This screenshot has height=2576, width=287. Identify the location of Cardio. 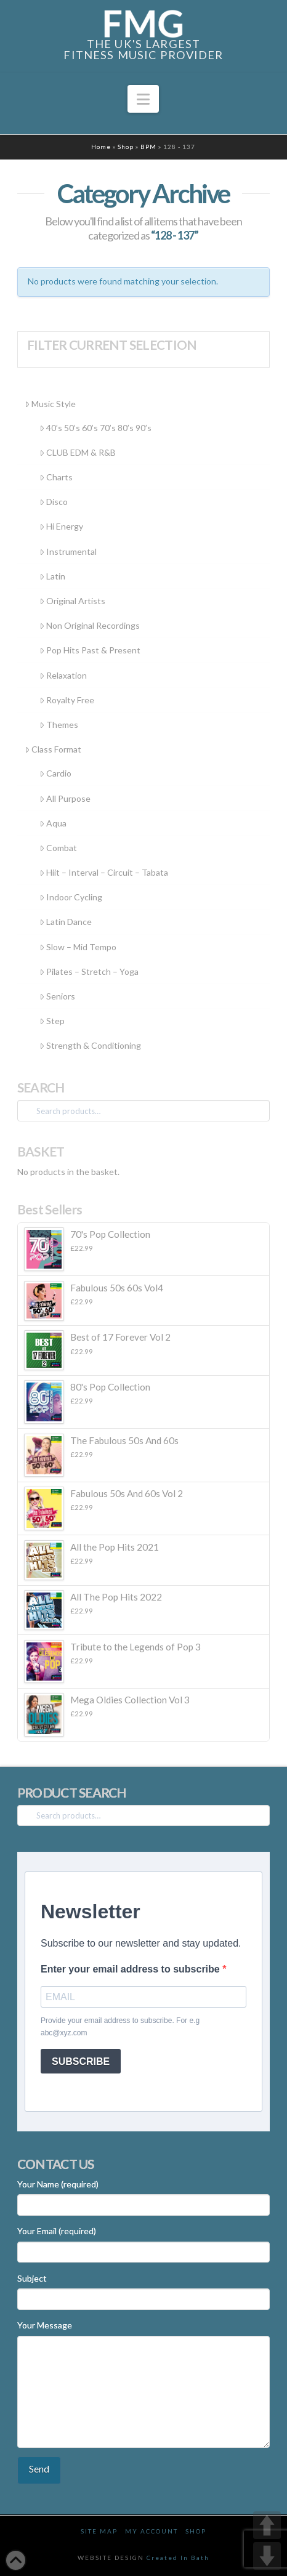
(55, 773).